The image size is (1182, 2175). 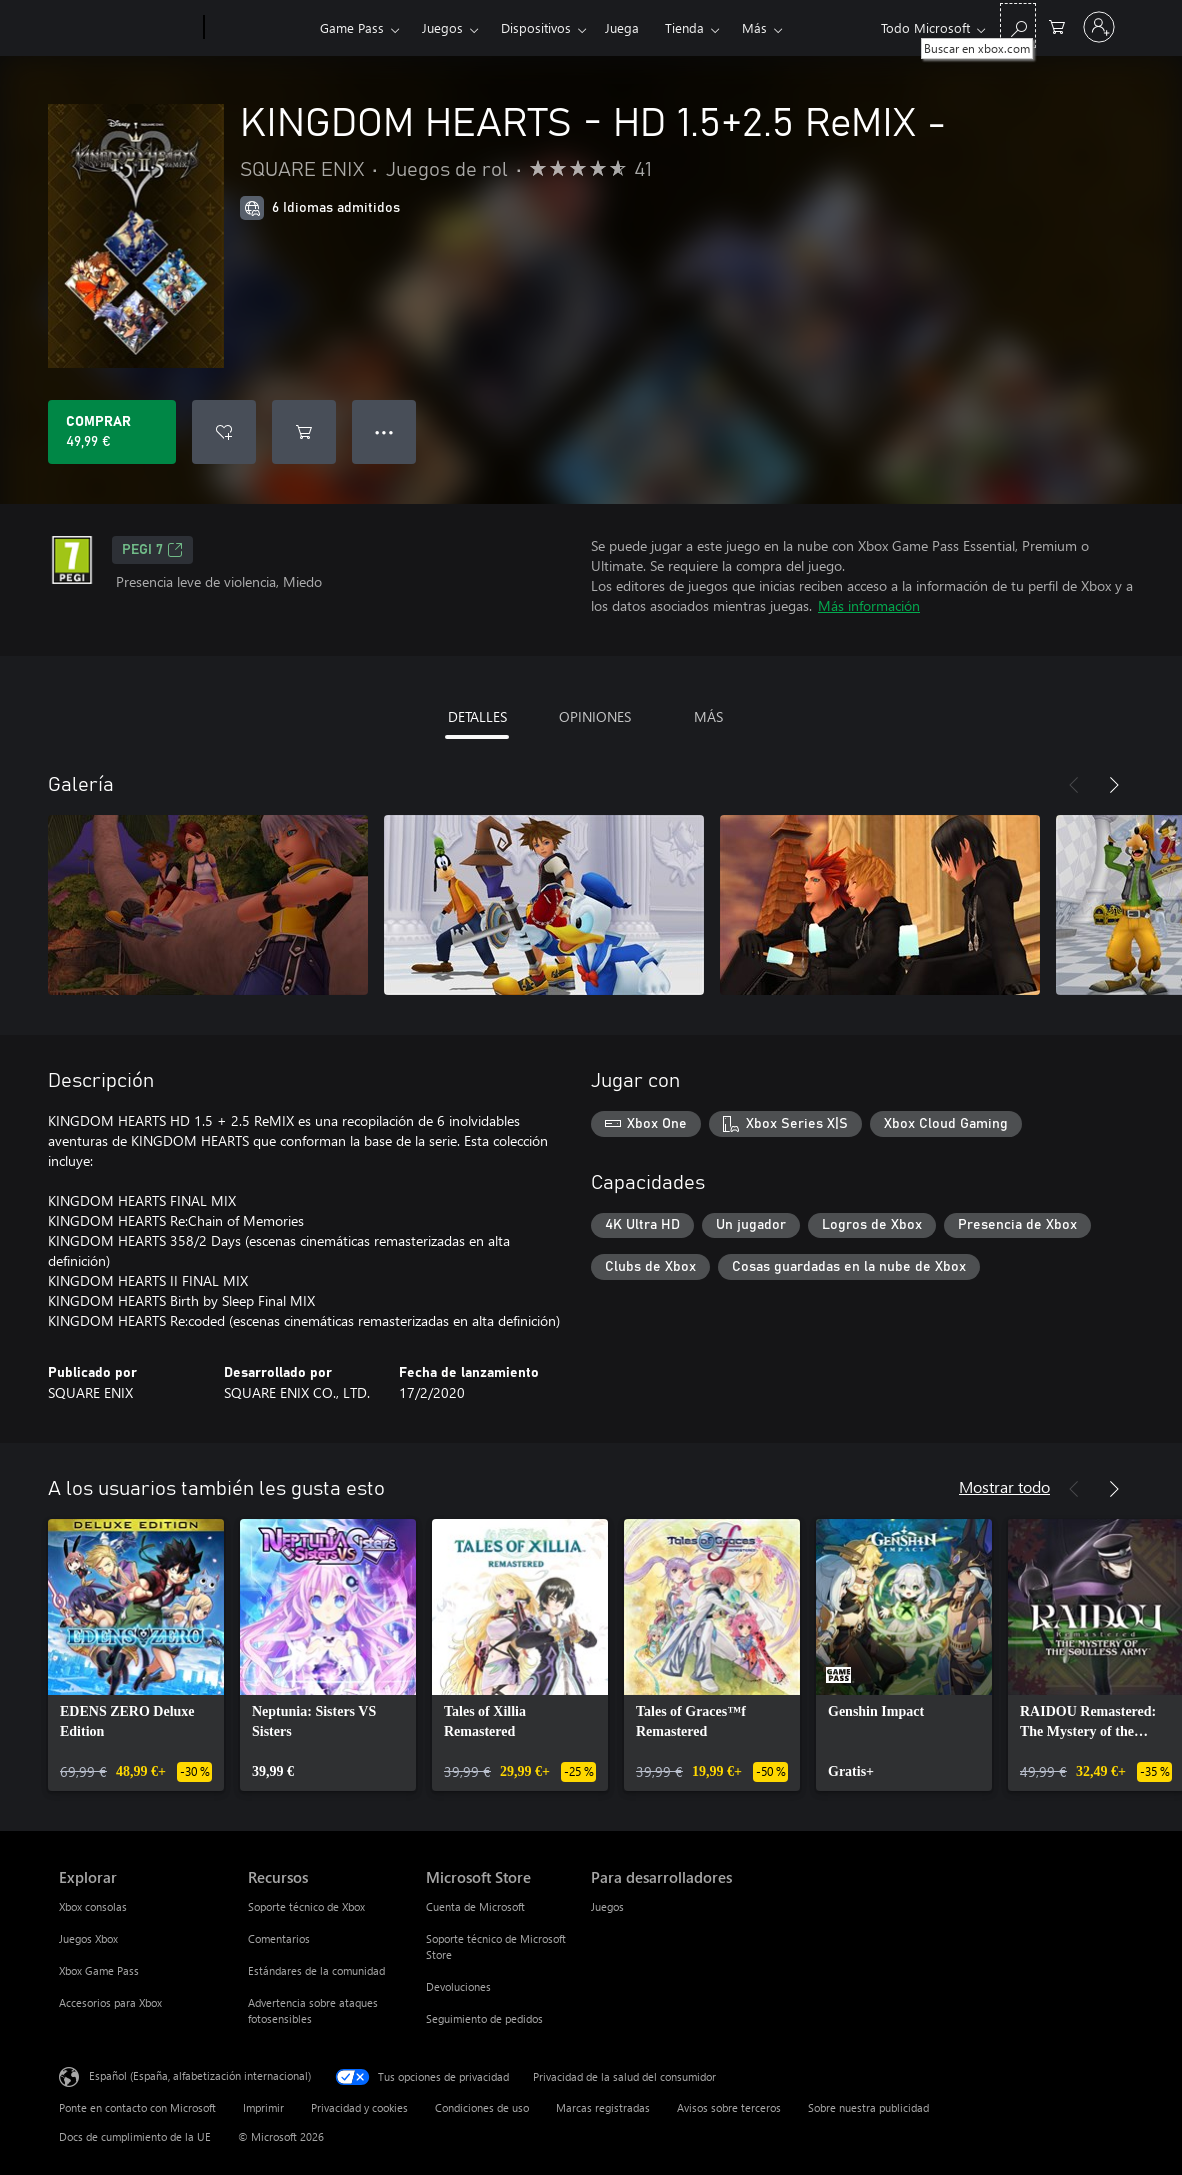 I want to click on [Buscar en xbox.com], so click(x=1018, y=25).